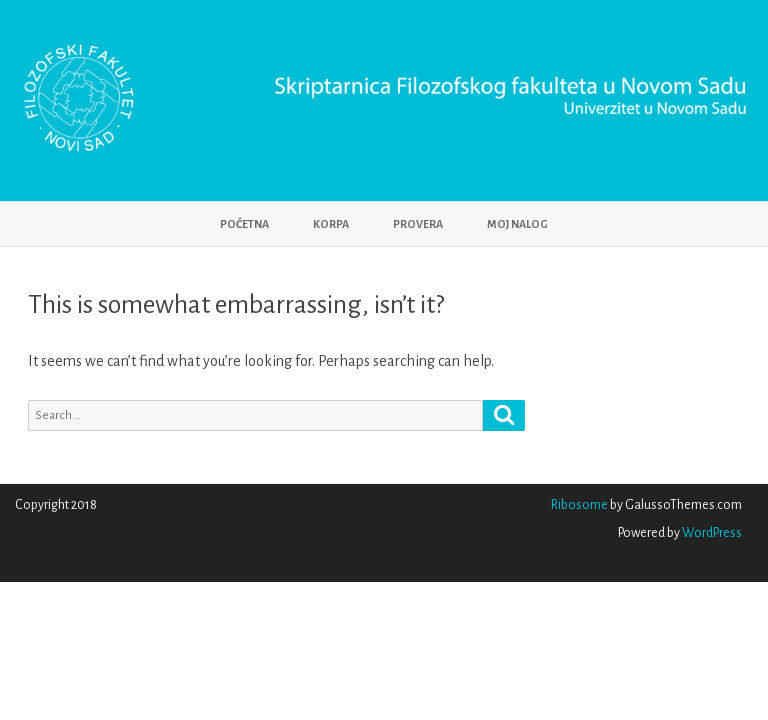 The height and width of the screenshot is (720, 768). I want to click on Provera, so click(418, 224).